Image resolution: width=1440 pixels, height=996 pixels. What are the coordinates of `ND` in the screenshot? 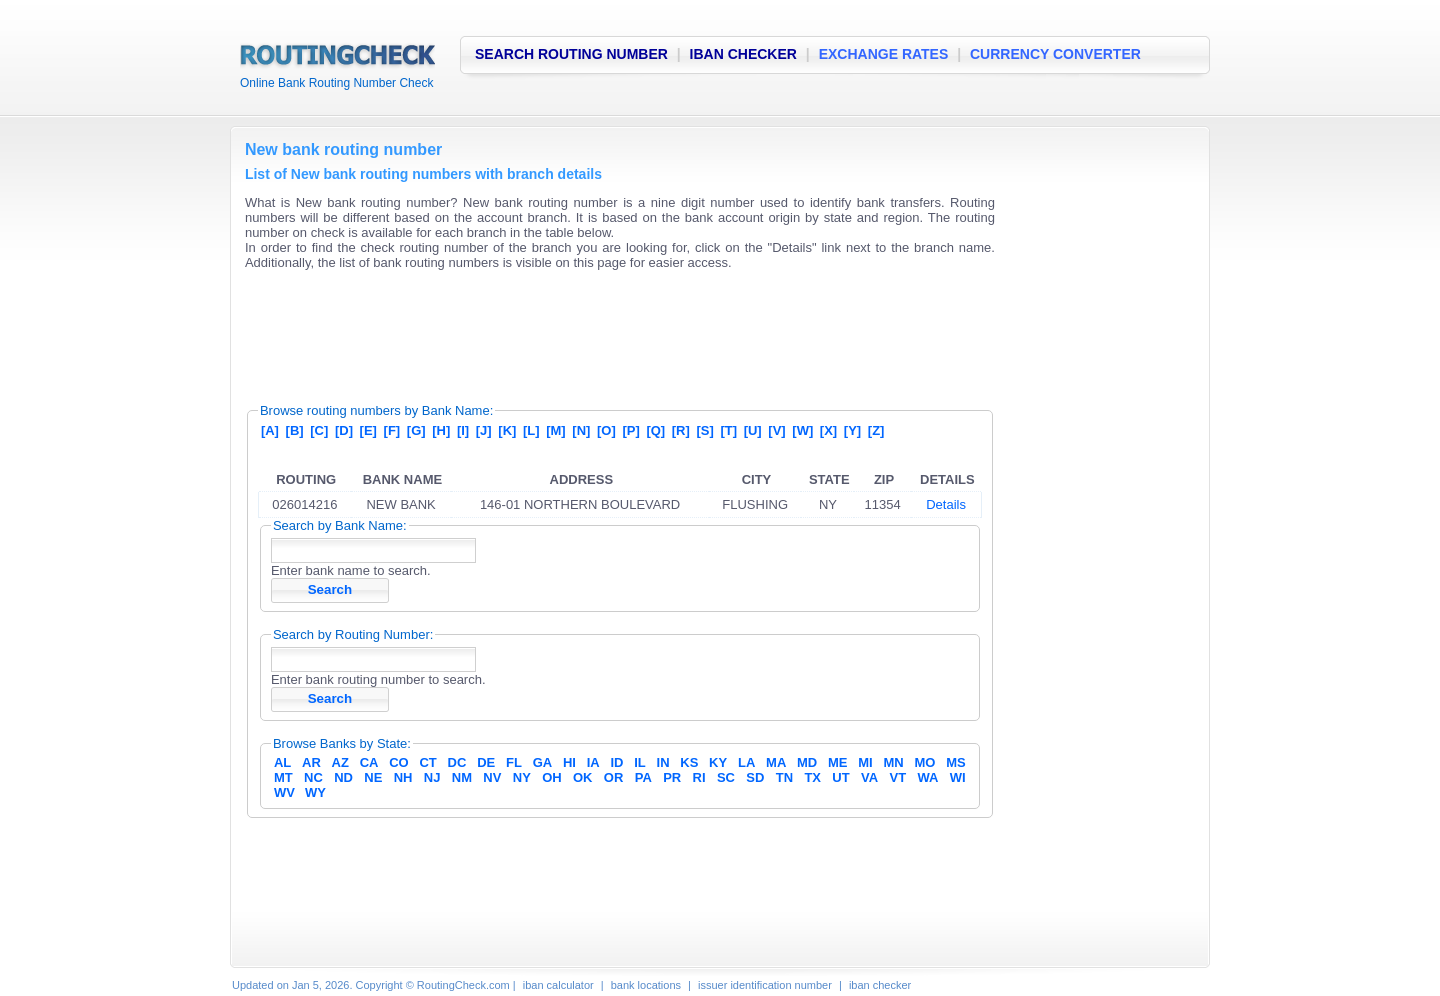 It's located at (343, 777).